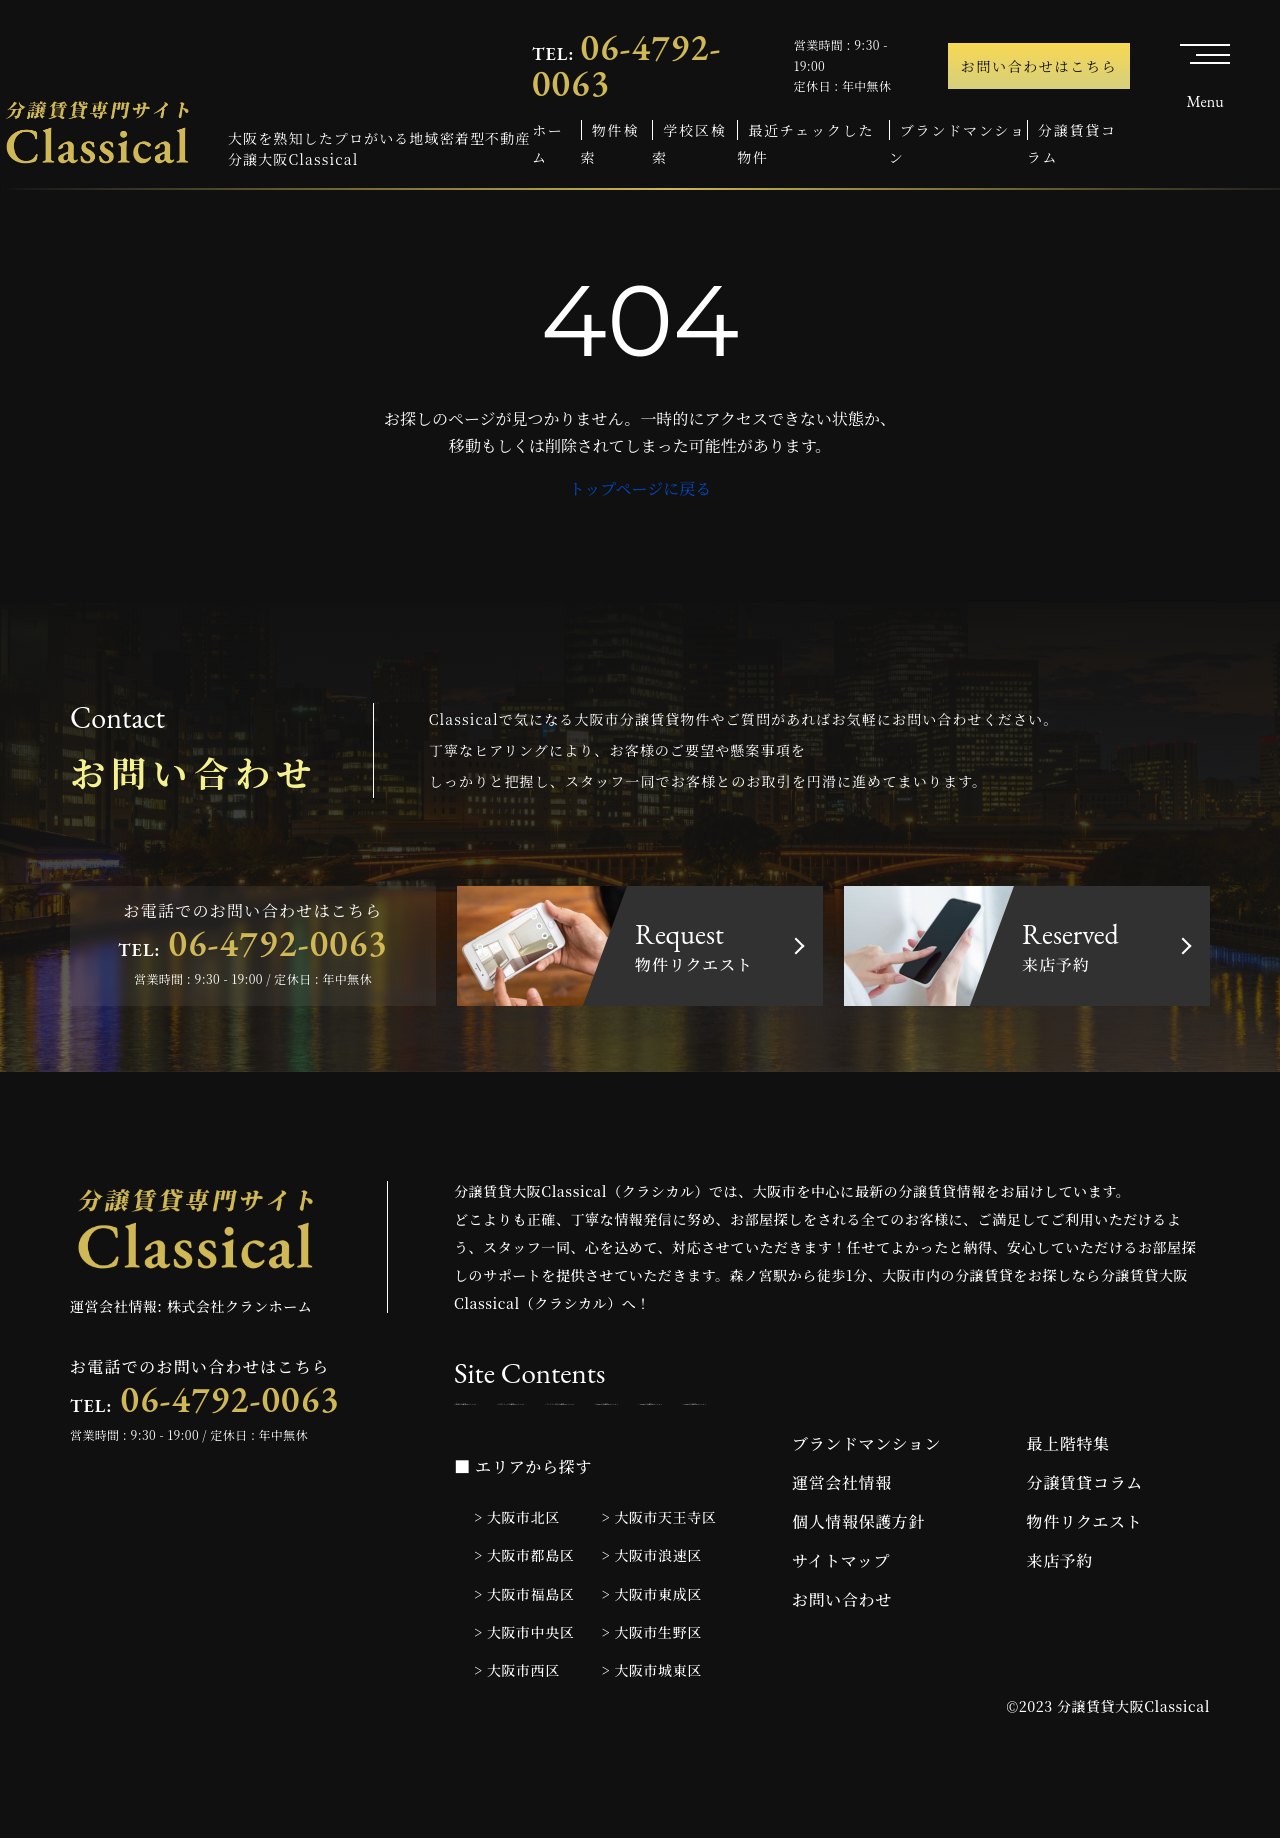 Image resolution: width=1280 pixels, height=1838 pixels. I want to click on > 大阪市東成区, so click(652, 1658).